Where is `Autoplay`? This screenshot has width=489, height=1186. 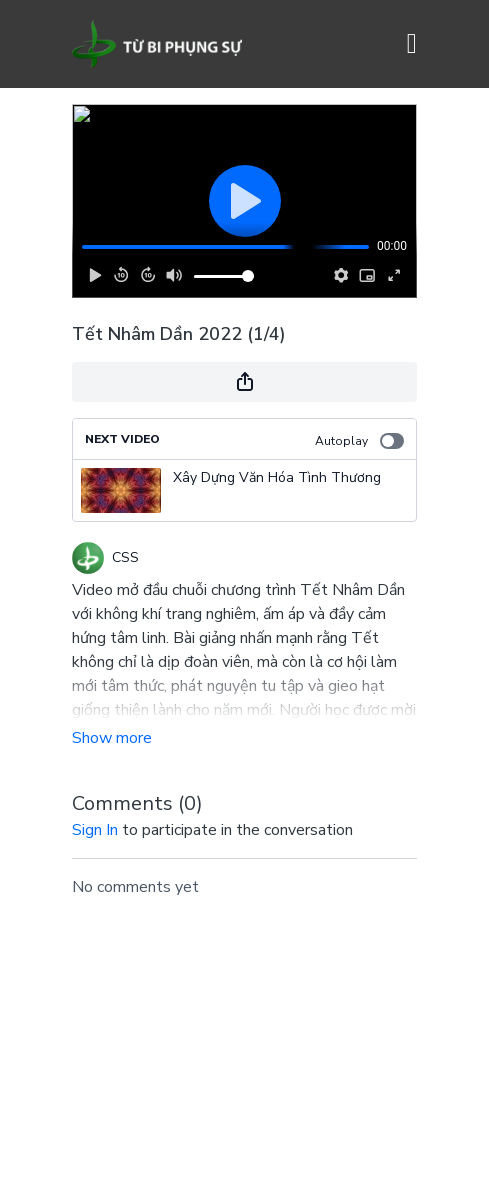 Autoplay is located at coordinates (359, 441).